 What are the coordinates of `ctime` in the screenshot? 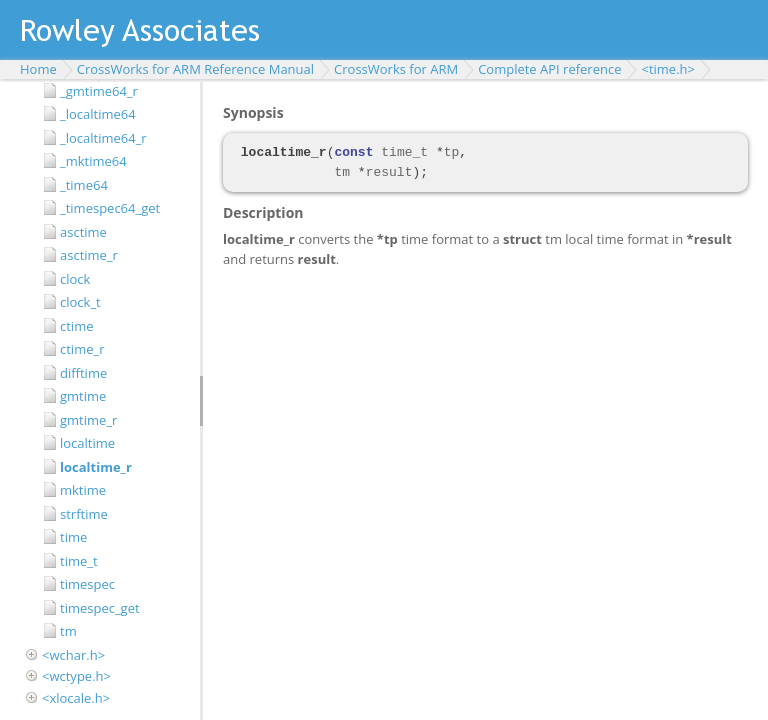 It's located at (76, 326).